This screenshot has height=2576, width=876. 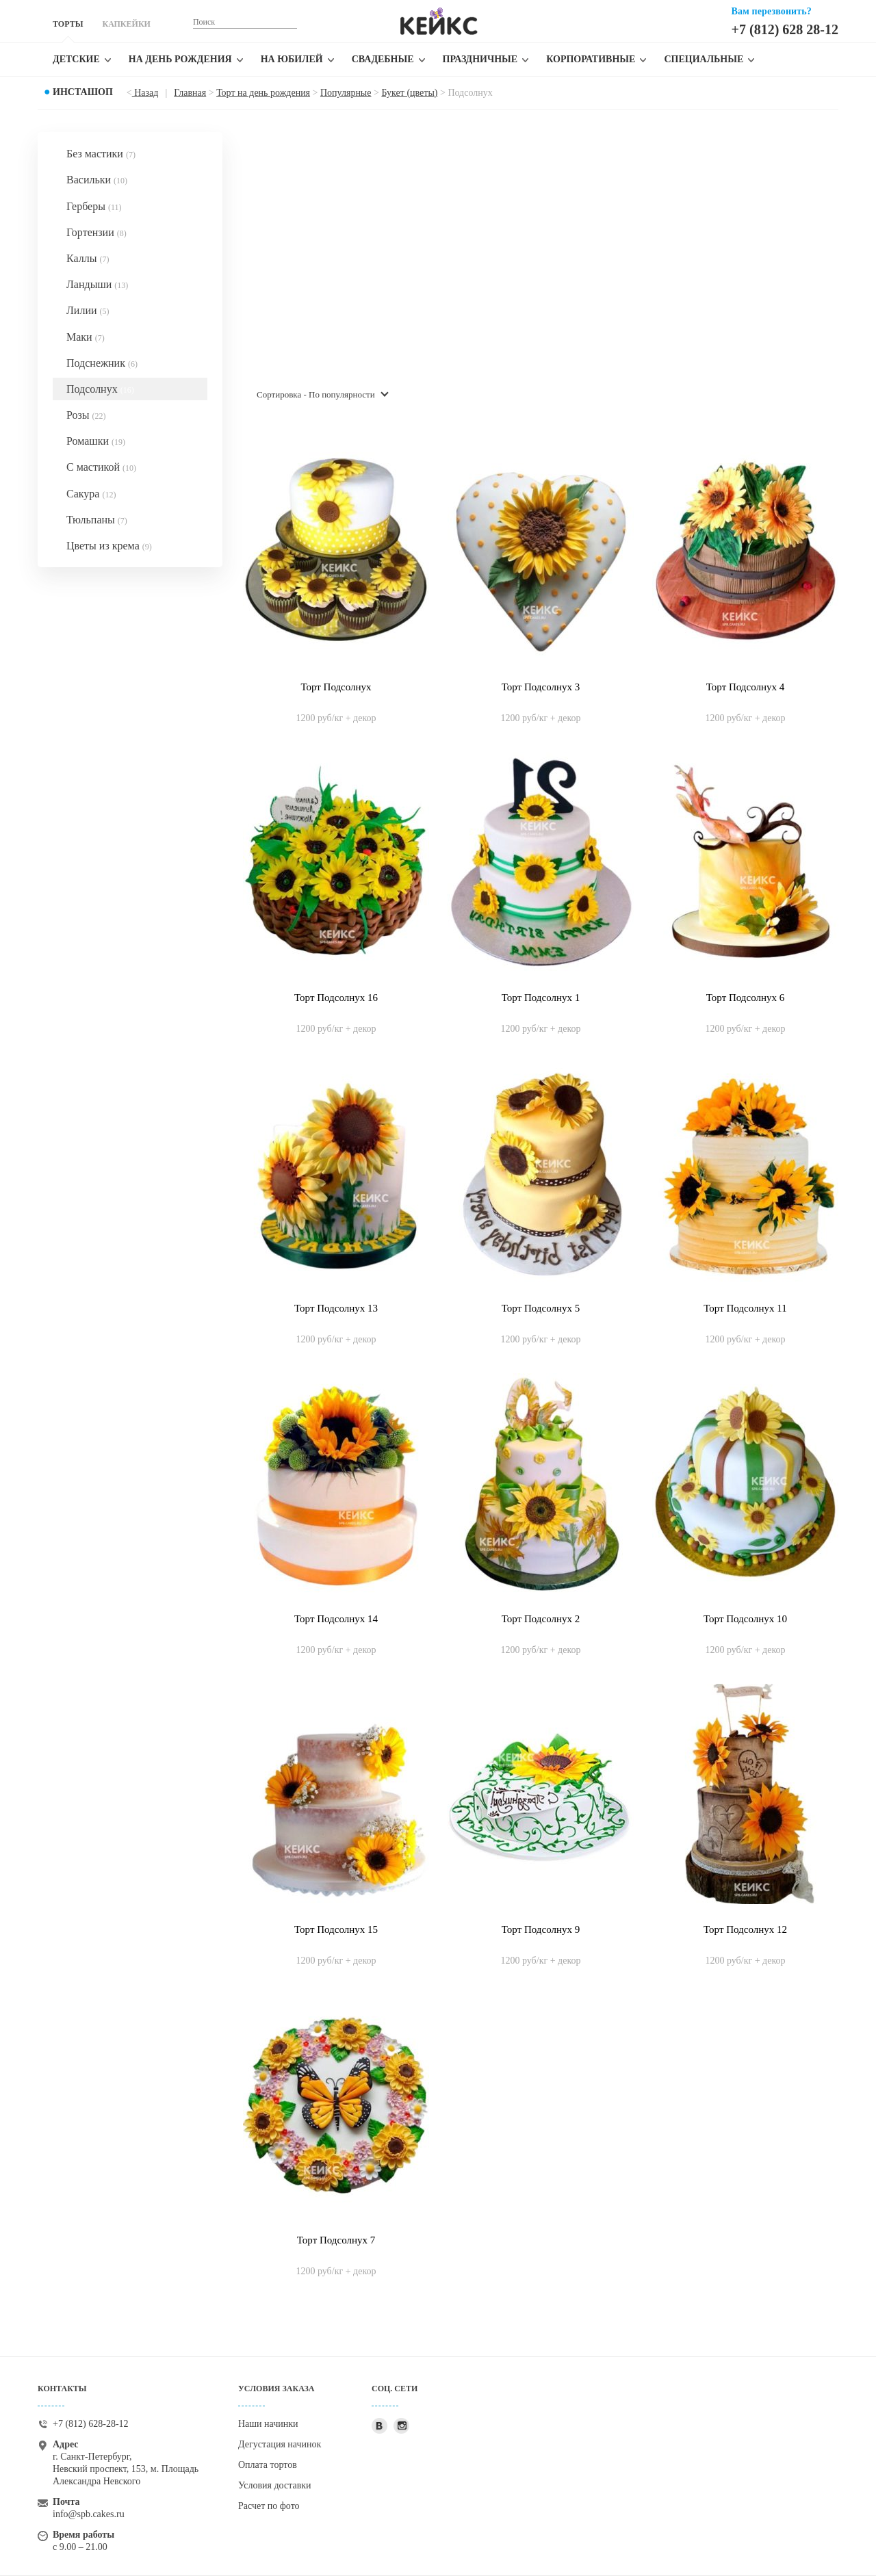 What do you see at coordinates (96, 232) in the screenshot?
I see `Гортензии` at bounding box center [96, 232].